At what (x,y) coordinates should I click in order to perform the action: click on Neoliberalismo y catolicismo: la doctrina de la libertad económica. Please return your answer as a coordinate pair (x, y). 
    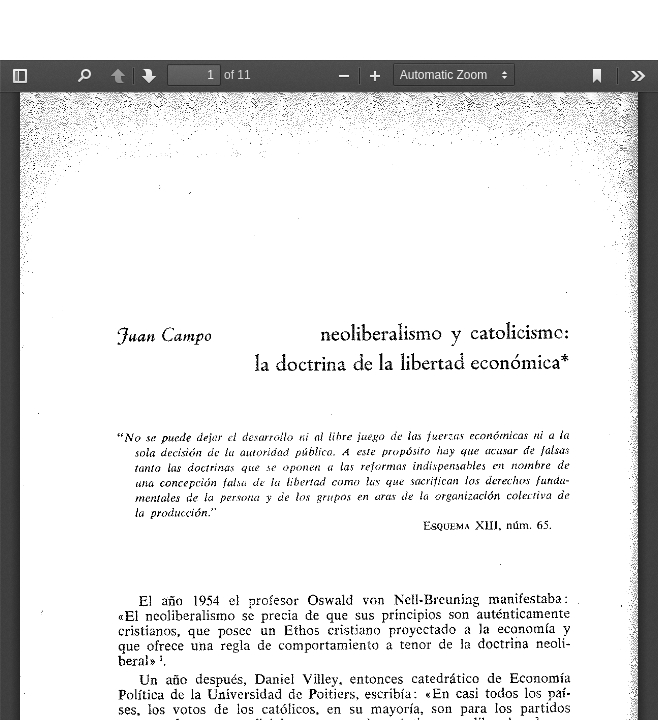
    Looking at the image, I should click on (242, 30).